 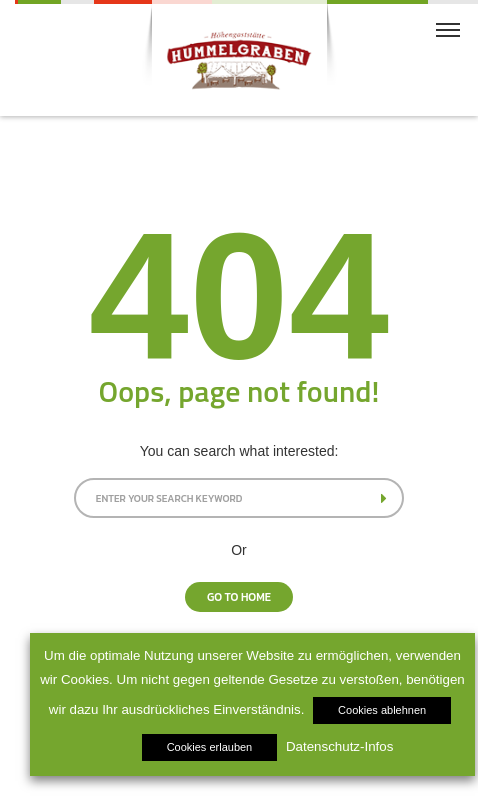 What do you see at coordinates (210, 747) in the screenshot?
I see `Cookies erlauben [button]` at bounding box center [210, 747].